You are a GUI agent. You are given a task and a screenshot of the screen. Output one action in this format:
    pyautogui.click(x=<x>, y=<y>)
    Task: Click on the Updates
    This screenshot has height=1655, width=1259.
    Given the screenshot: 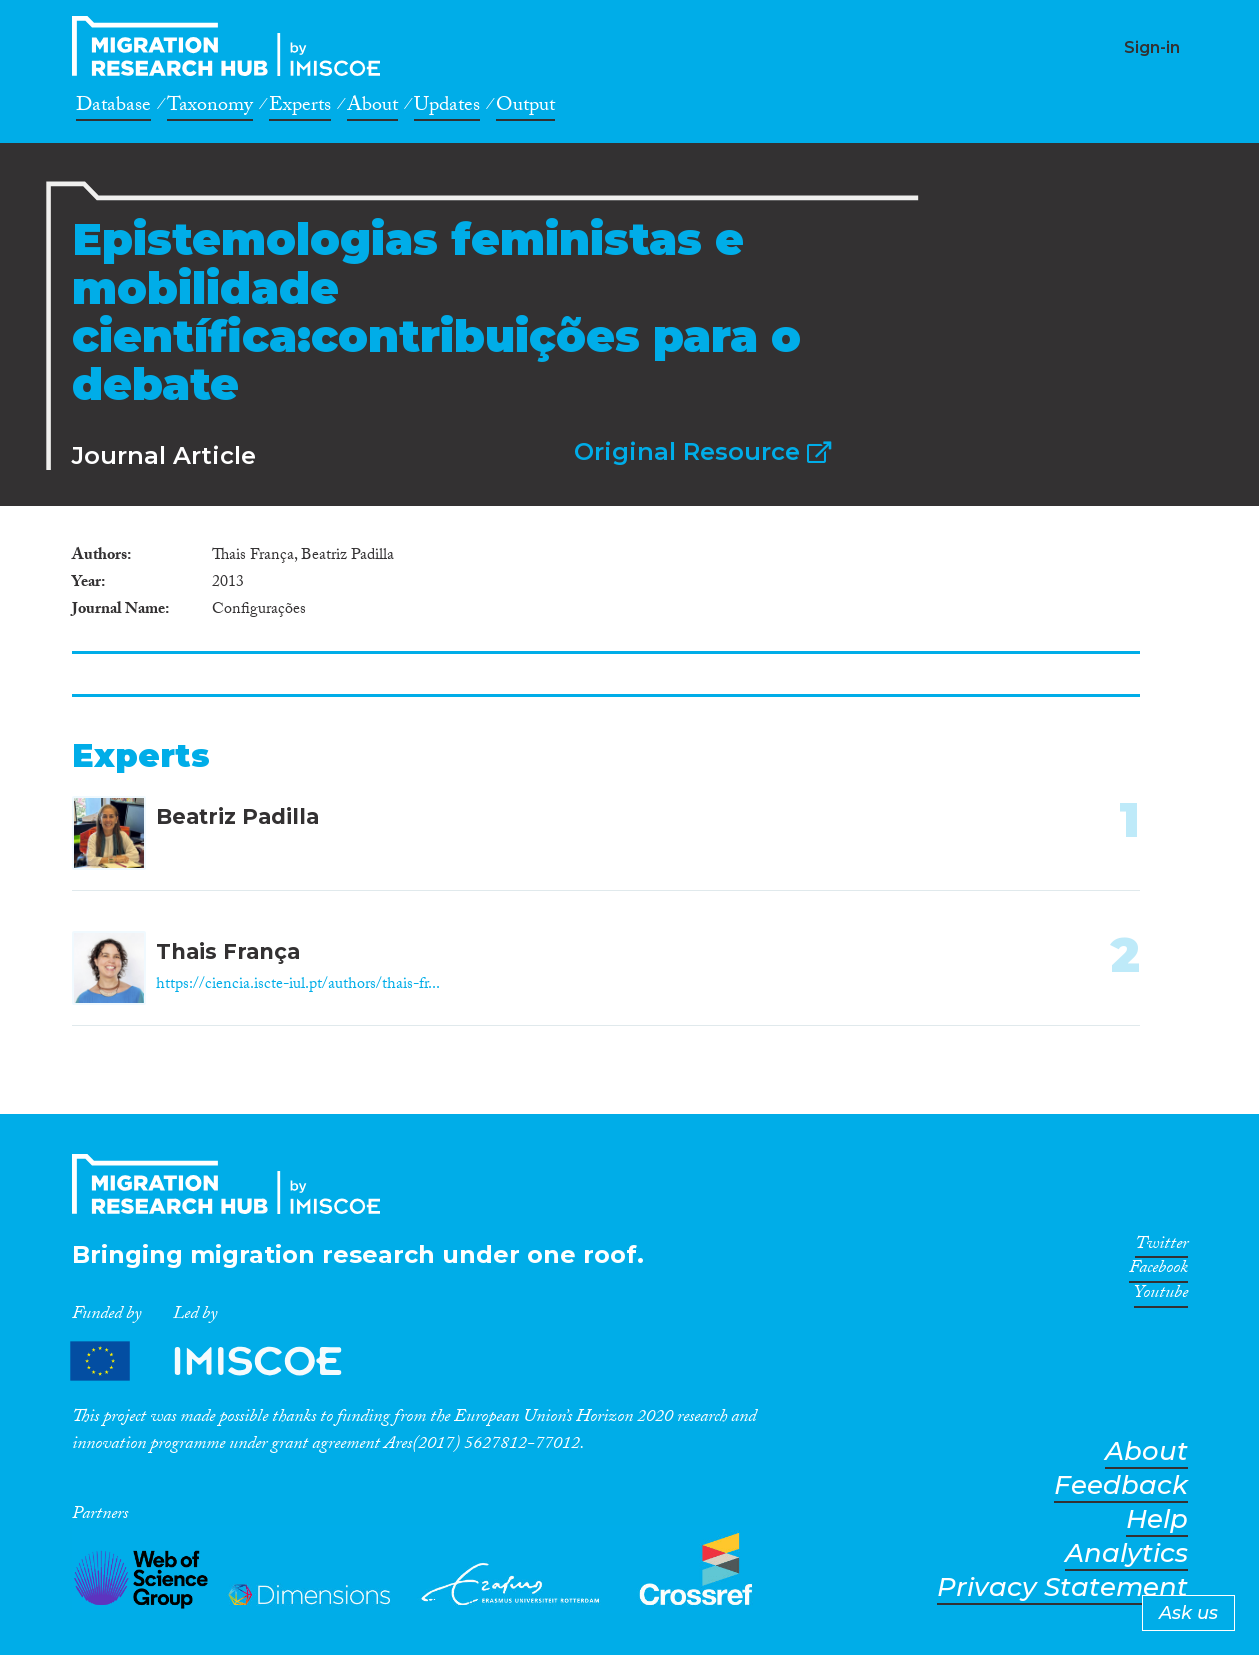 What is the action you would take?
    pyautogui.click(x=447, y=108)
    